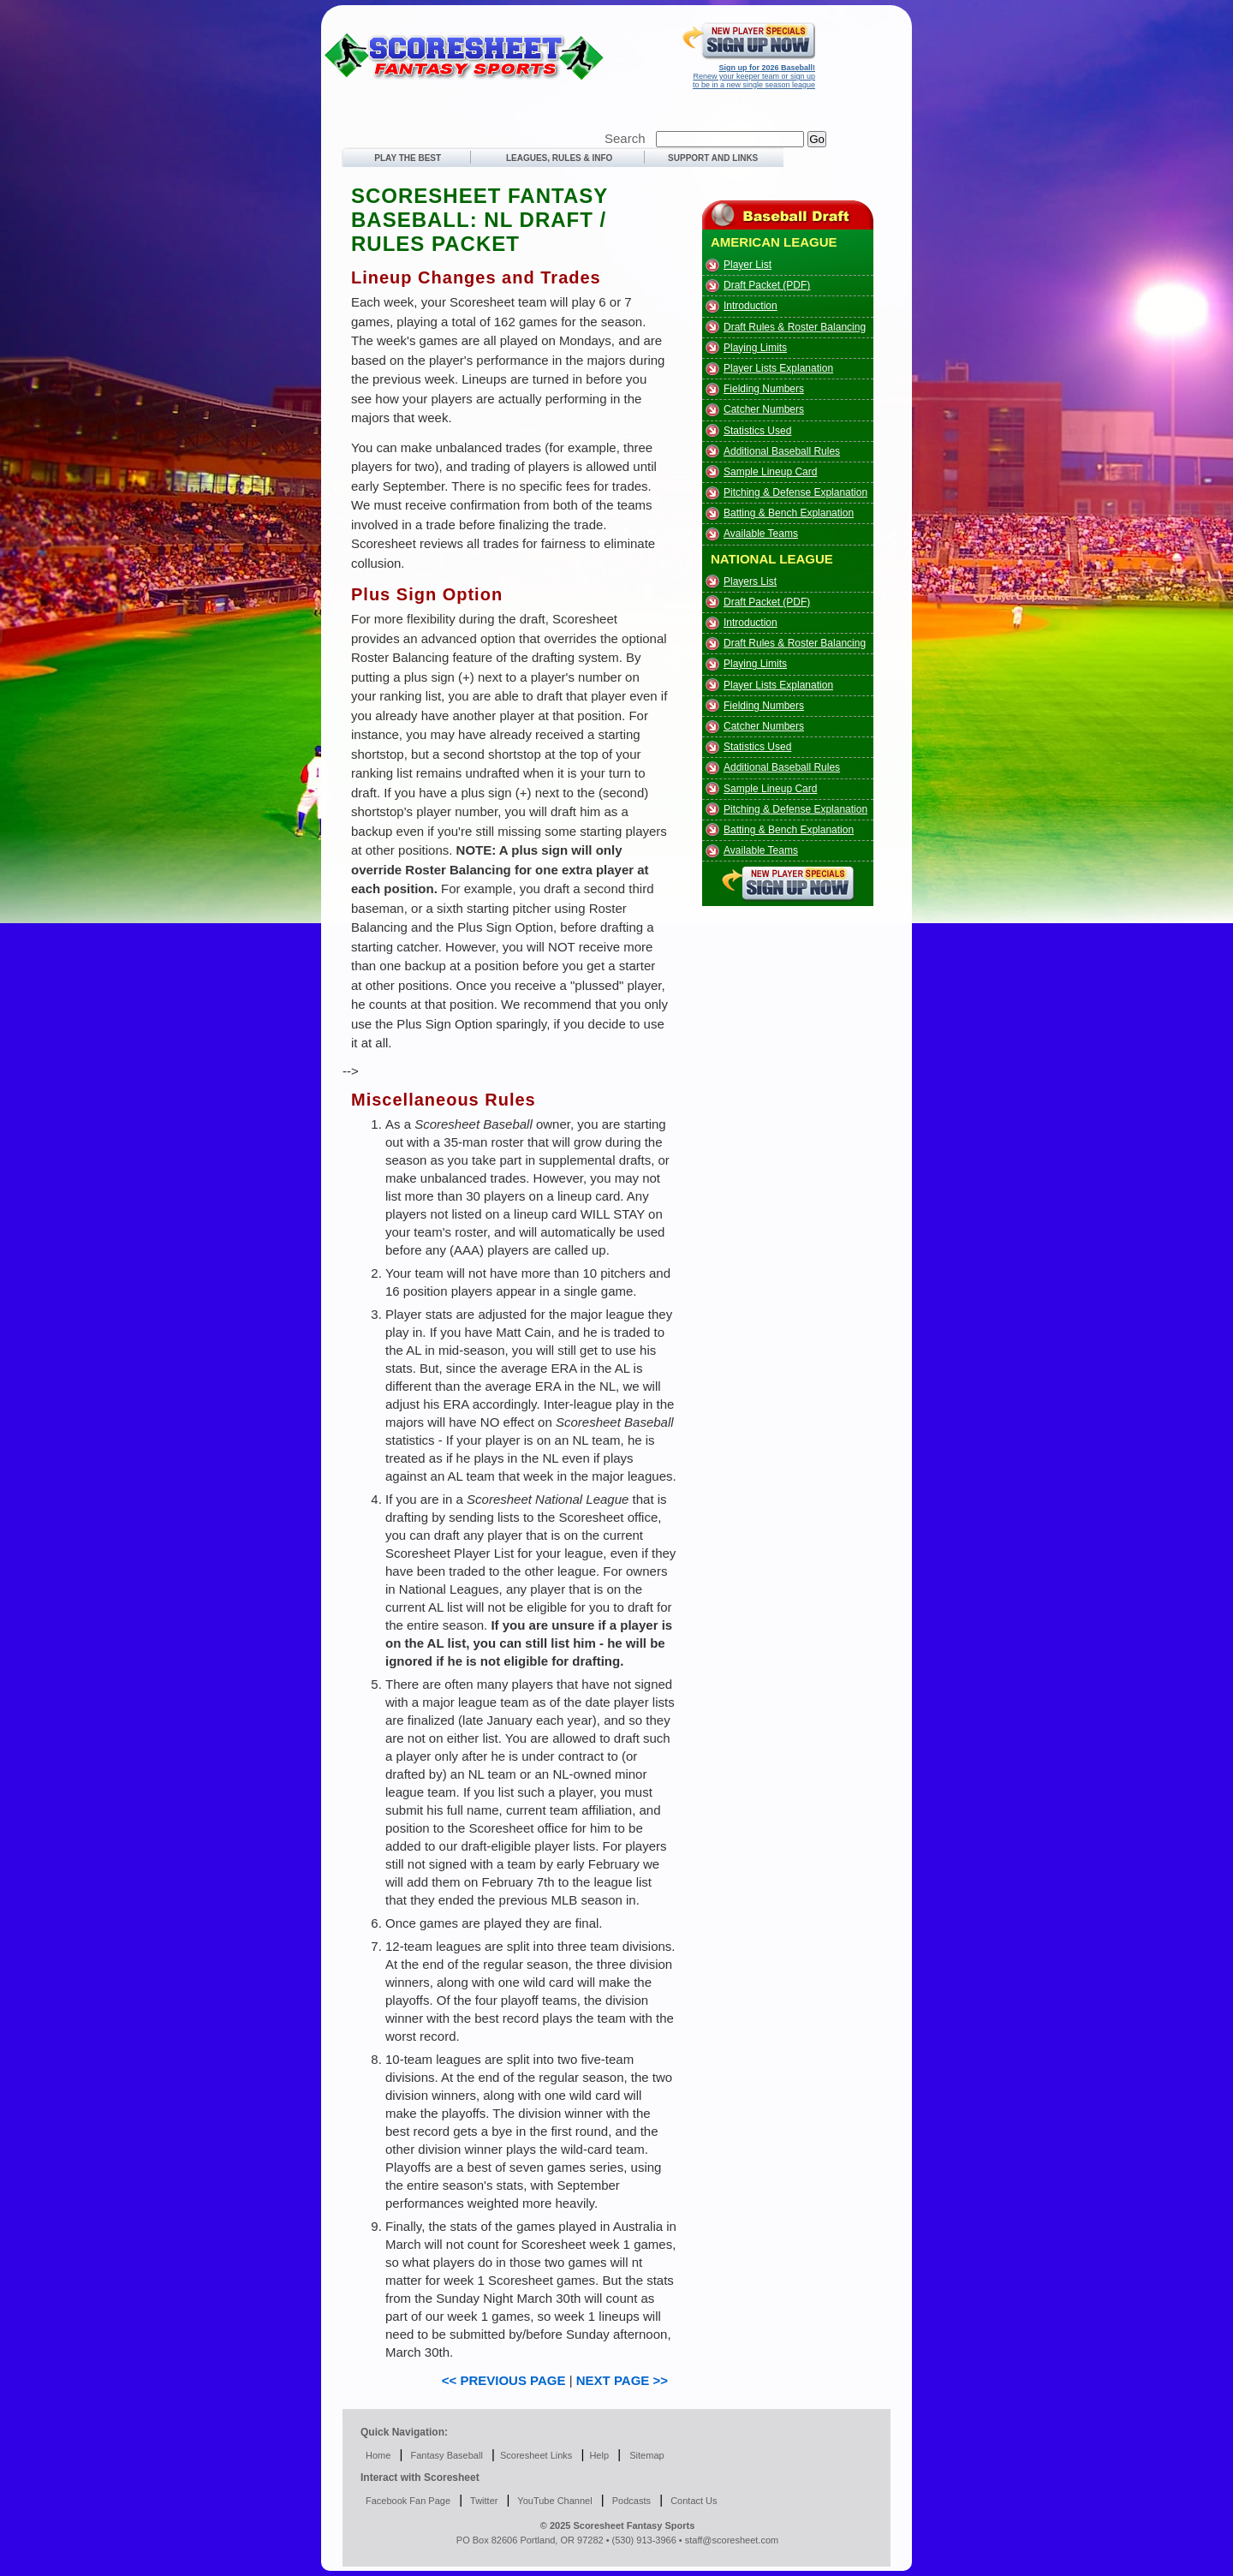  Describe the element at coordinates (754, 76) in the screenshot. I see `Renew your keeper team or sign up to be in a new single season league` at that location.